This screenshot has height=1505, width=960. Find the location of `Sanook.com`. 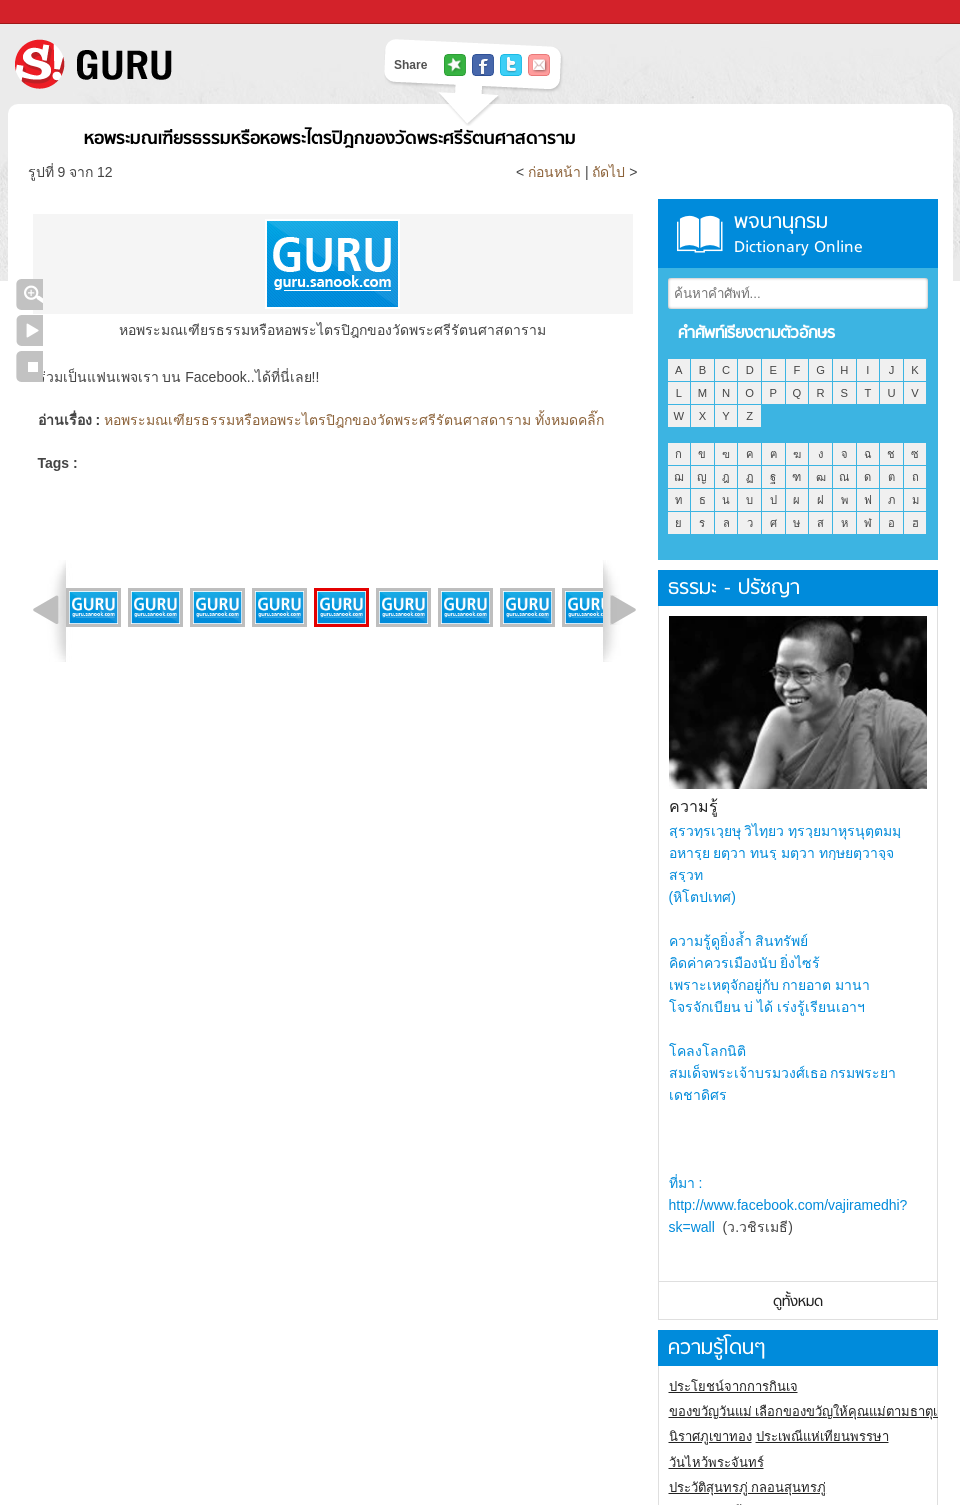

Sanook.com is located at coordinates (60, 12).